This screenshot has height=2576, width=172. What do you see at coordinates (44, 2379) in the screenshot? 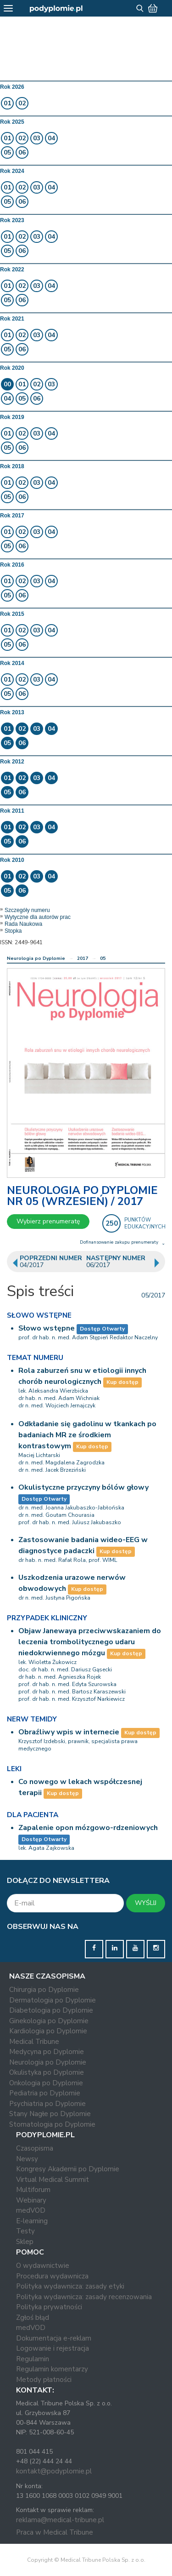
I see `Metody płatności` at bounding box center [44, 2379].